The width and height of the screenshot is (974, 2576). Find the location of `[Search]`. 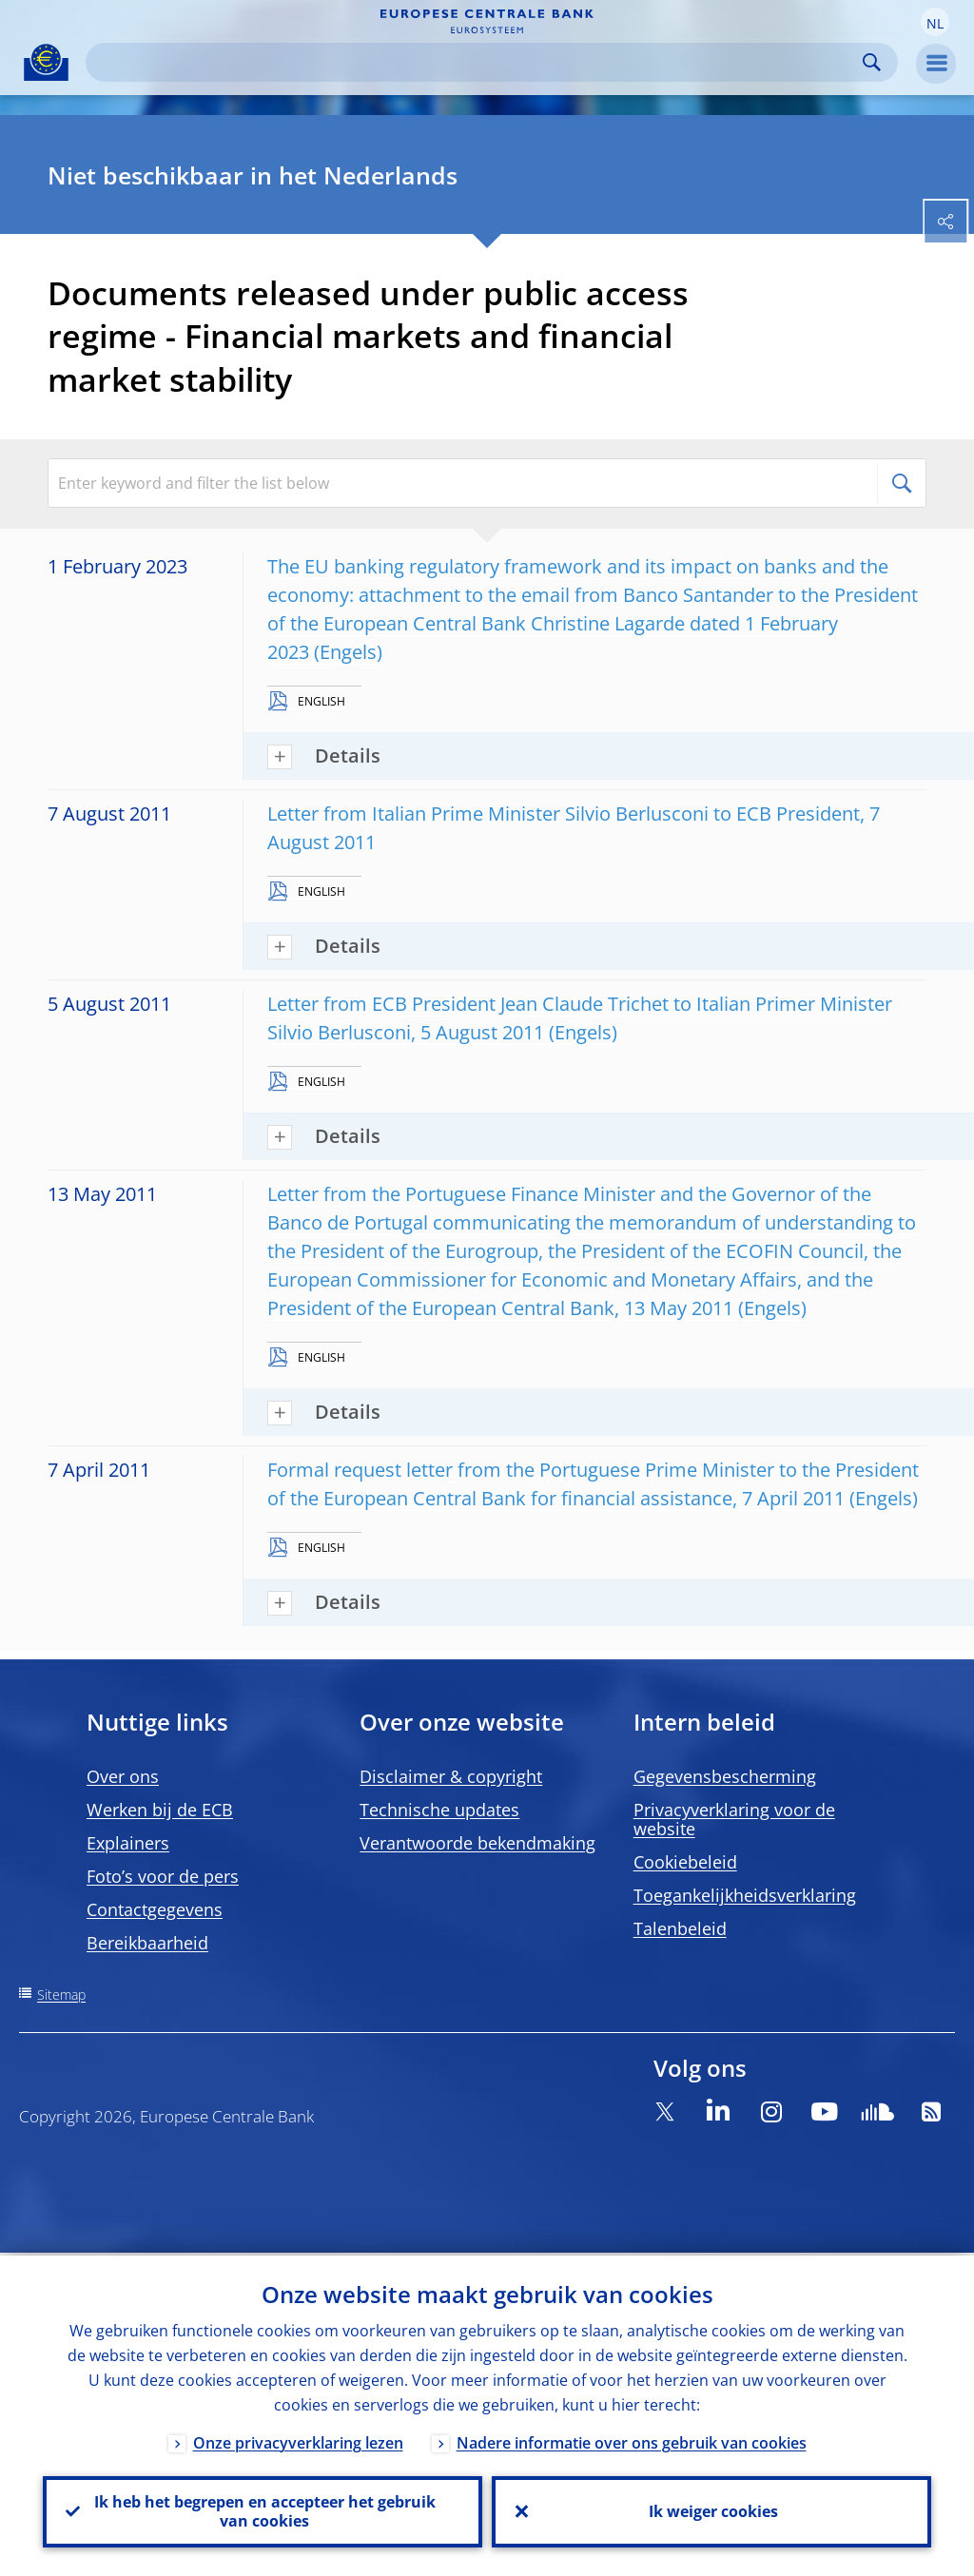

[Search] is located at coordinates (476, 62).